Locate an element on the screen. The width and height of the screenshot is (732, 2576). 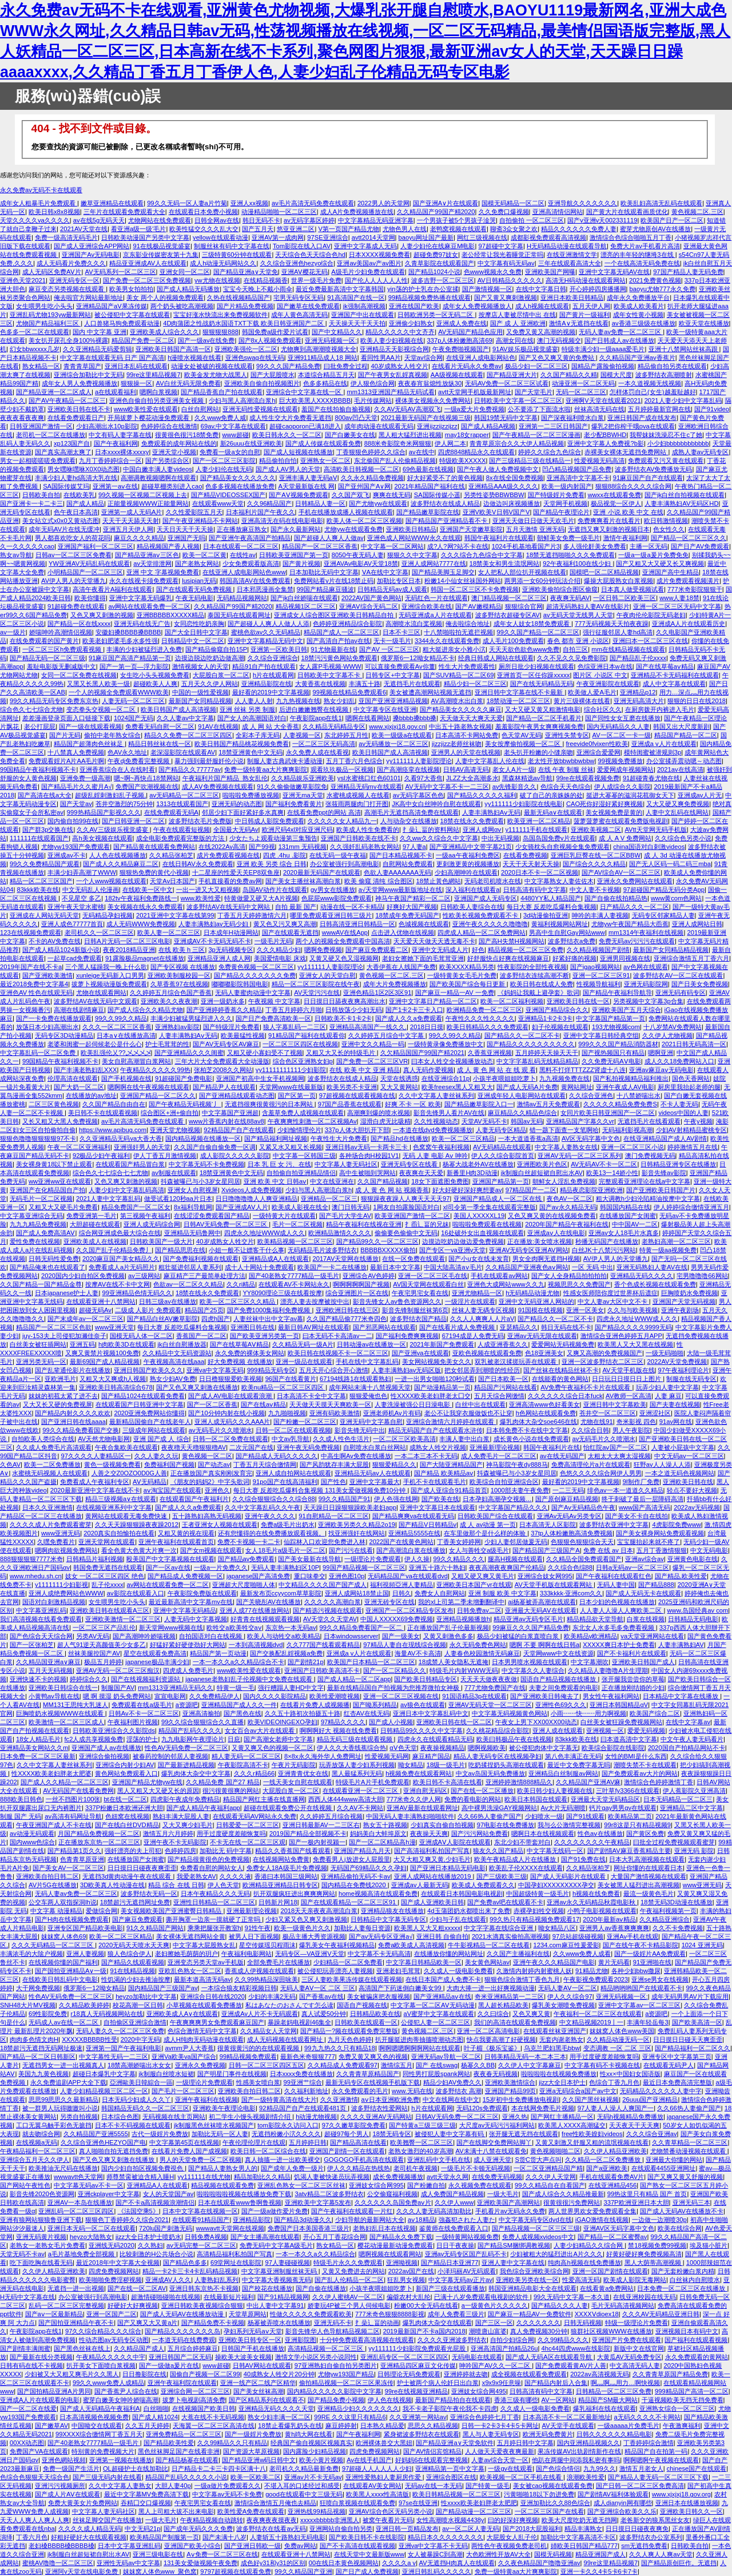
wwxx在线观看免费 is located at coordinates (614, 494).